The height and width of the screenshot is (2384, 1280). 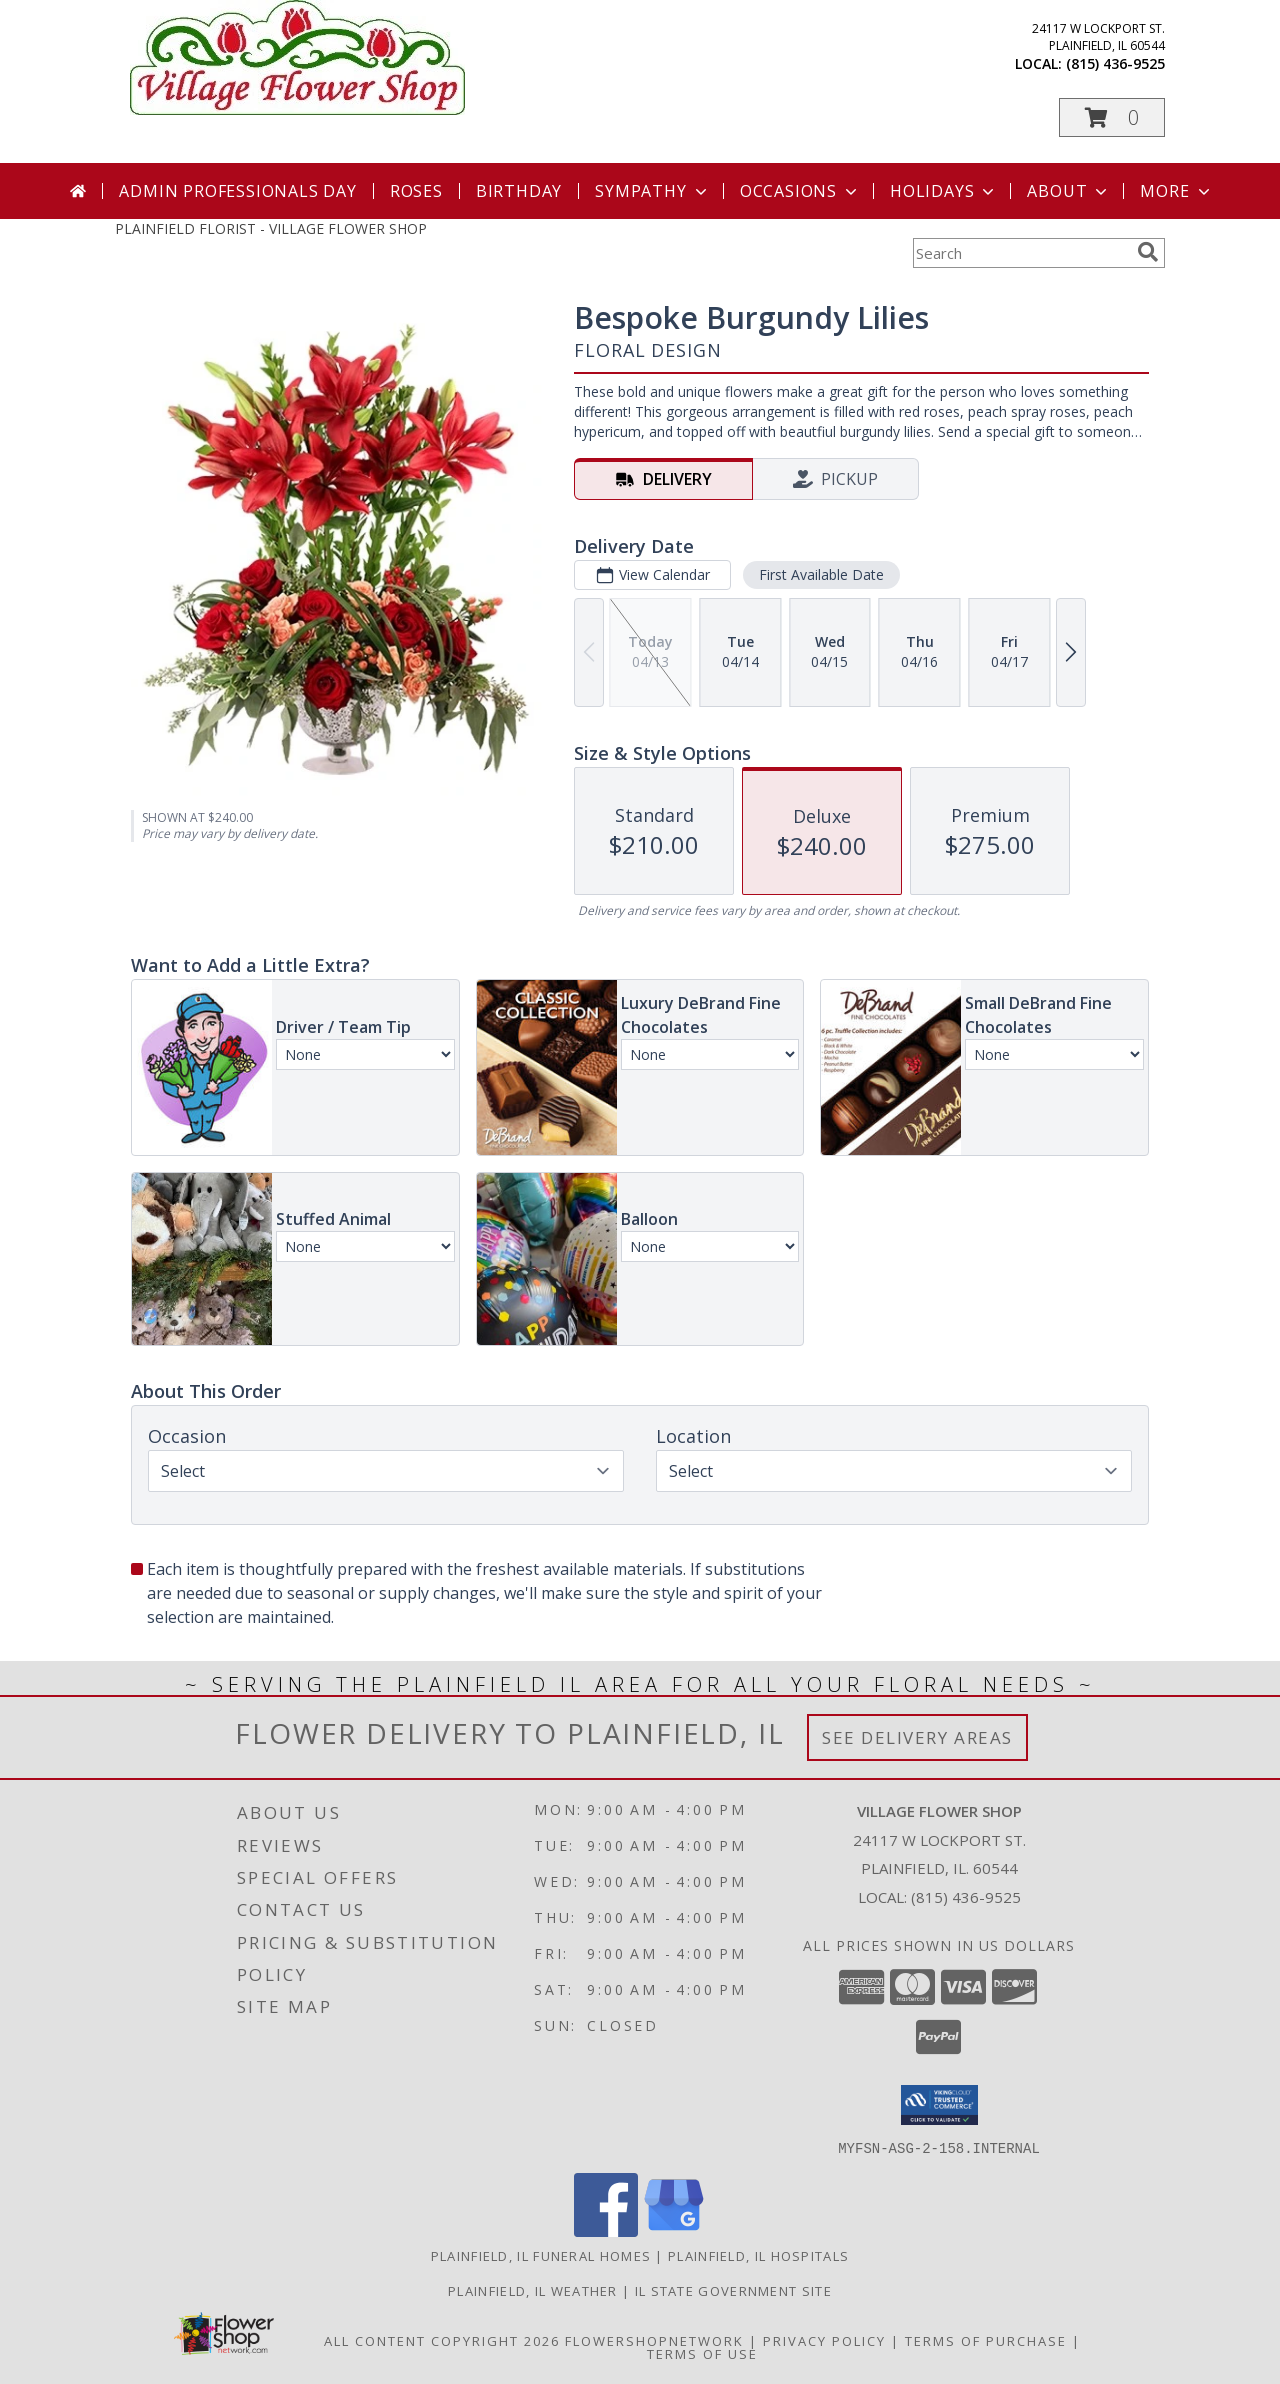 What do you see at coordinates (986, 2340) in the screenshot?
I see `Terms of Purchase [Open Terms of Purchase in new window]` at bounding box center [986, 2340].